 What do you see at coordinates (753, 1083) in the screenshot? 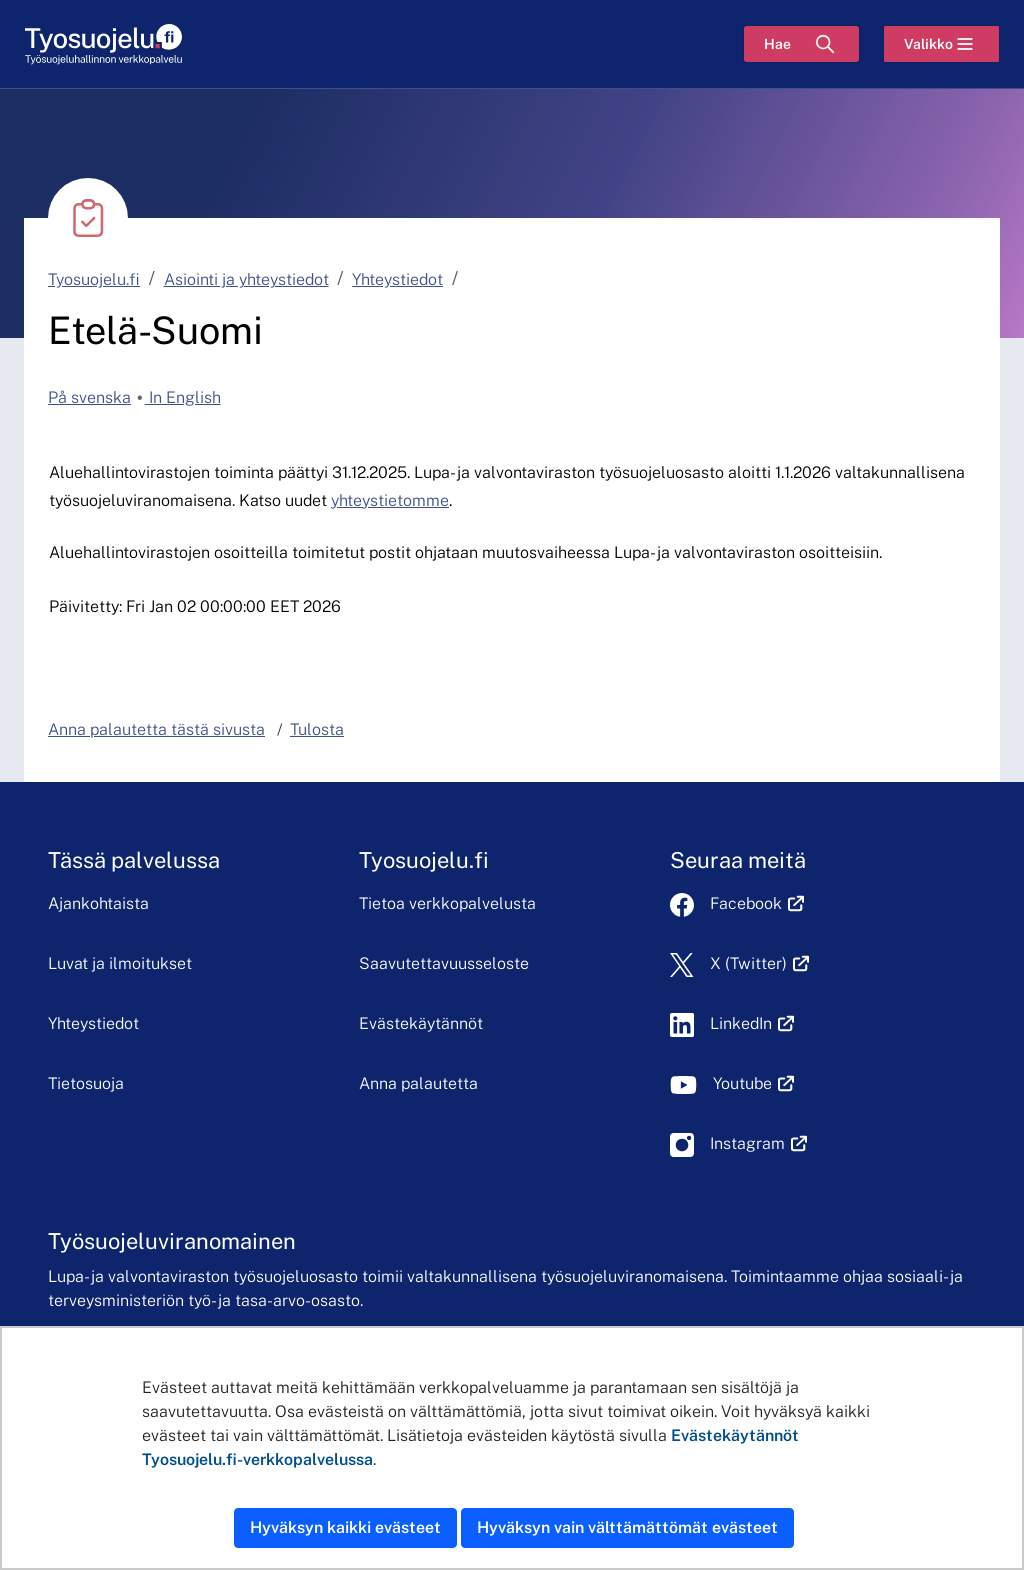
I see `Youtube` at bounding box center [753, 1083].